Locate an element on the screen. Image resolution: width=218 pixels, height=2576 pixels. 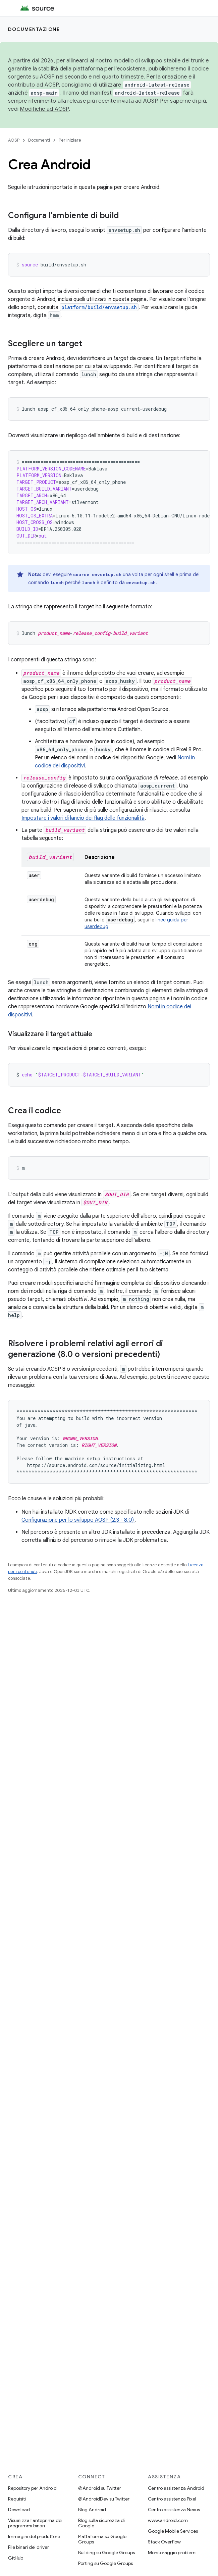
Visualizza l'anteprima dei programmi binari is located at coordinates (35, 2523).